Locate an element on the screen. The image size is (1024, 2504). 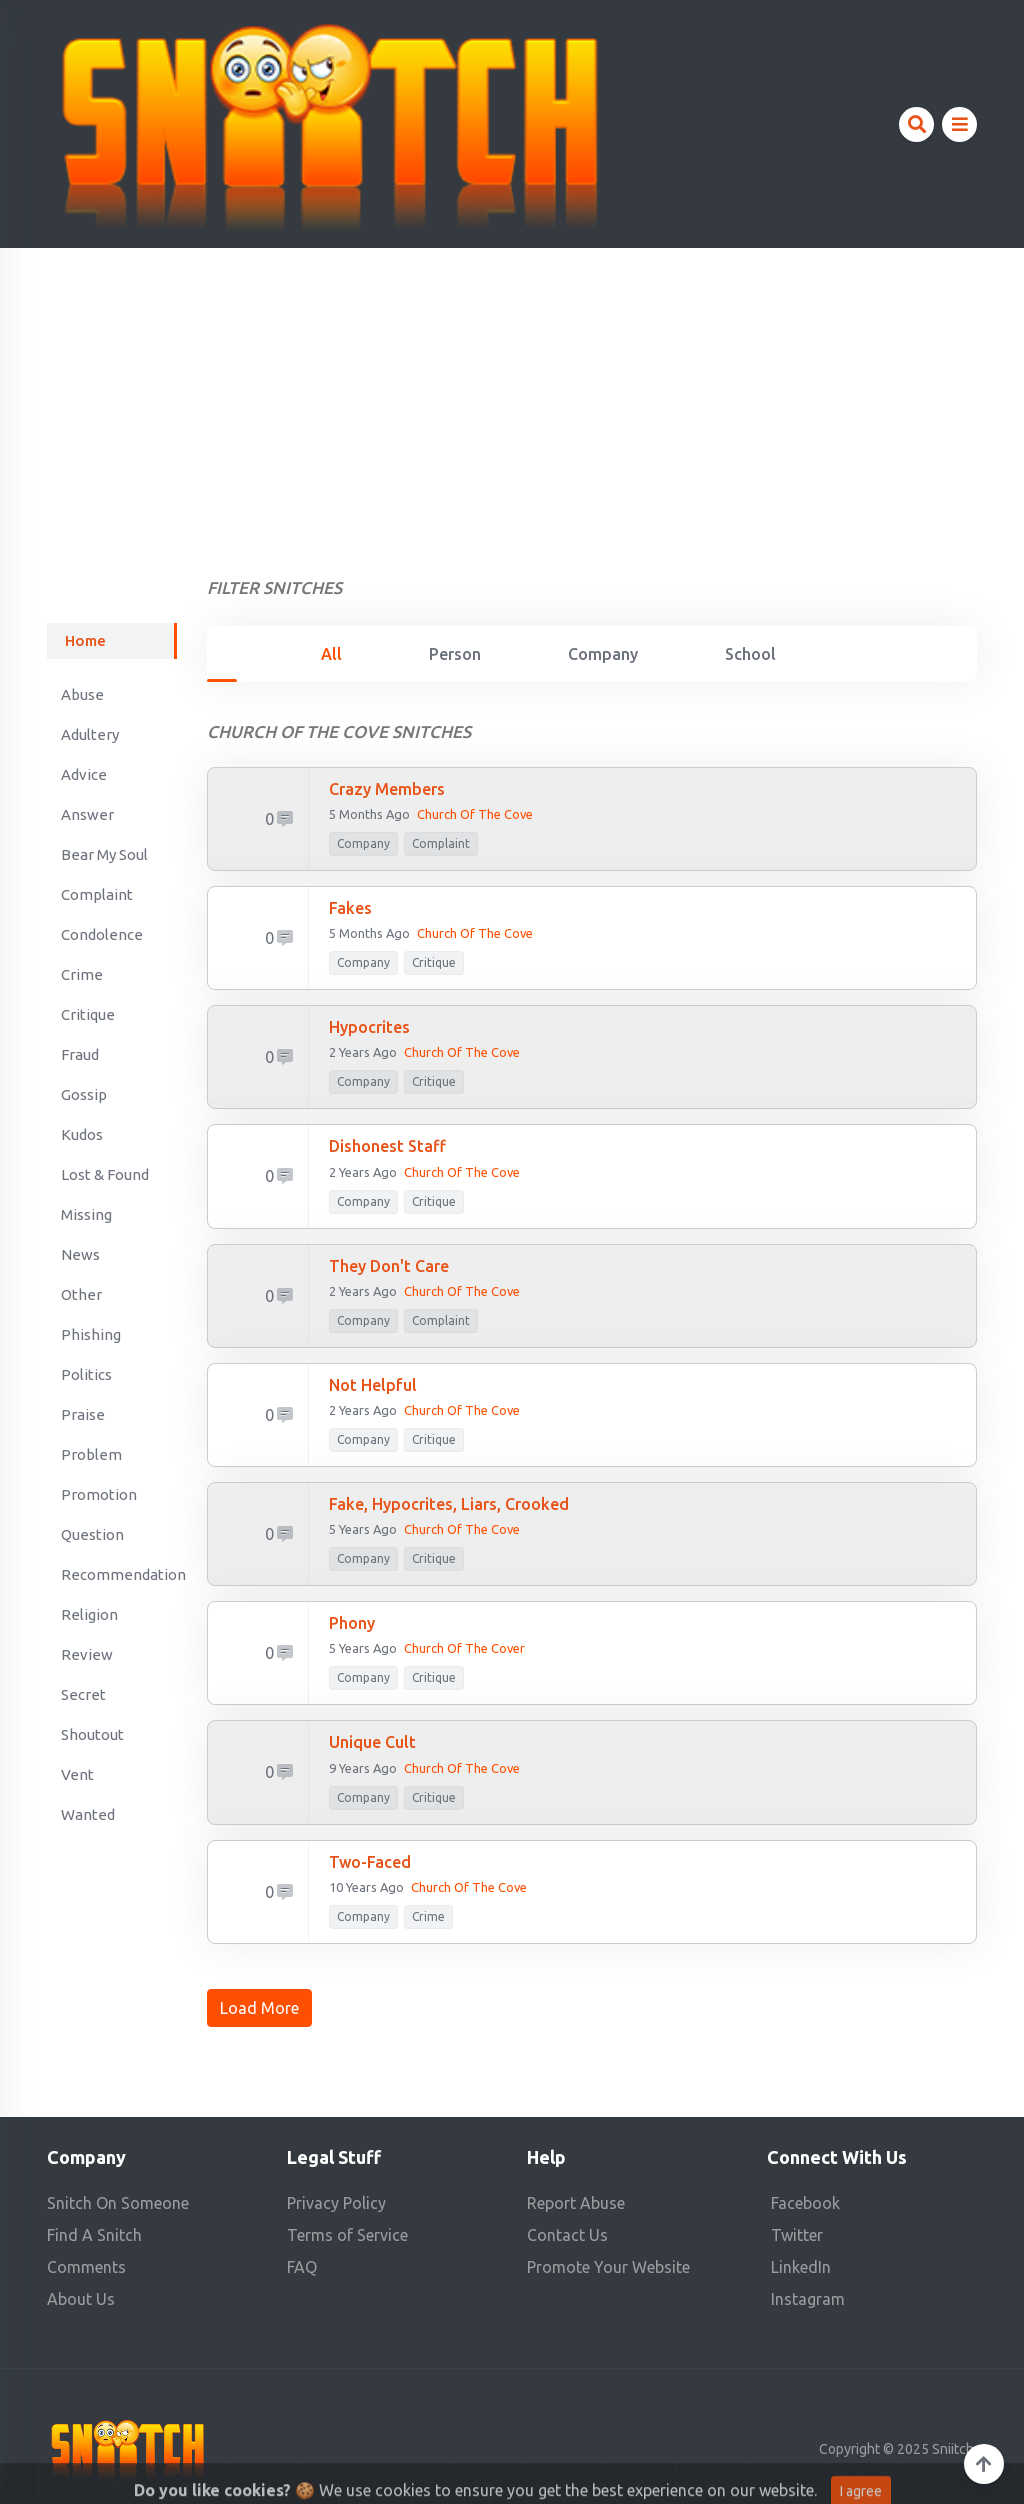
Facebook is located at coordinates (805, 2203).